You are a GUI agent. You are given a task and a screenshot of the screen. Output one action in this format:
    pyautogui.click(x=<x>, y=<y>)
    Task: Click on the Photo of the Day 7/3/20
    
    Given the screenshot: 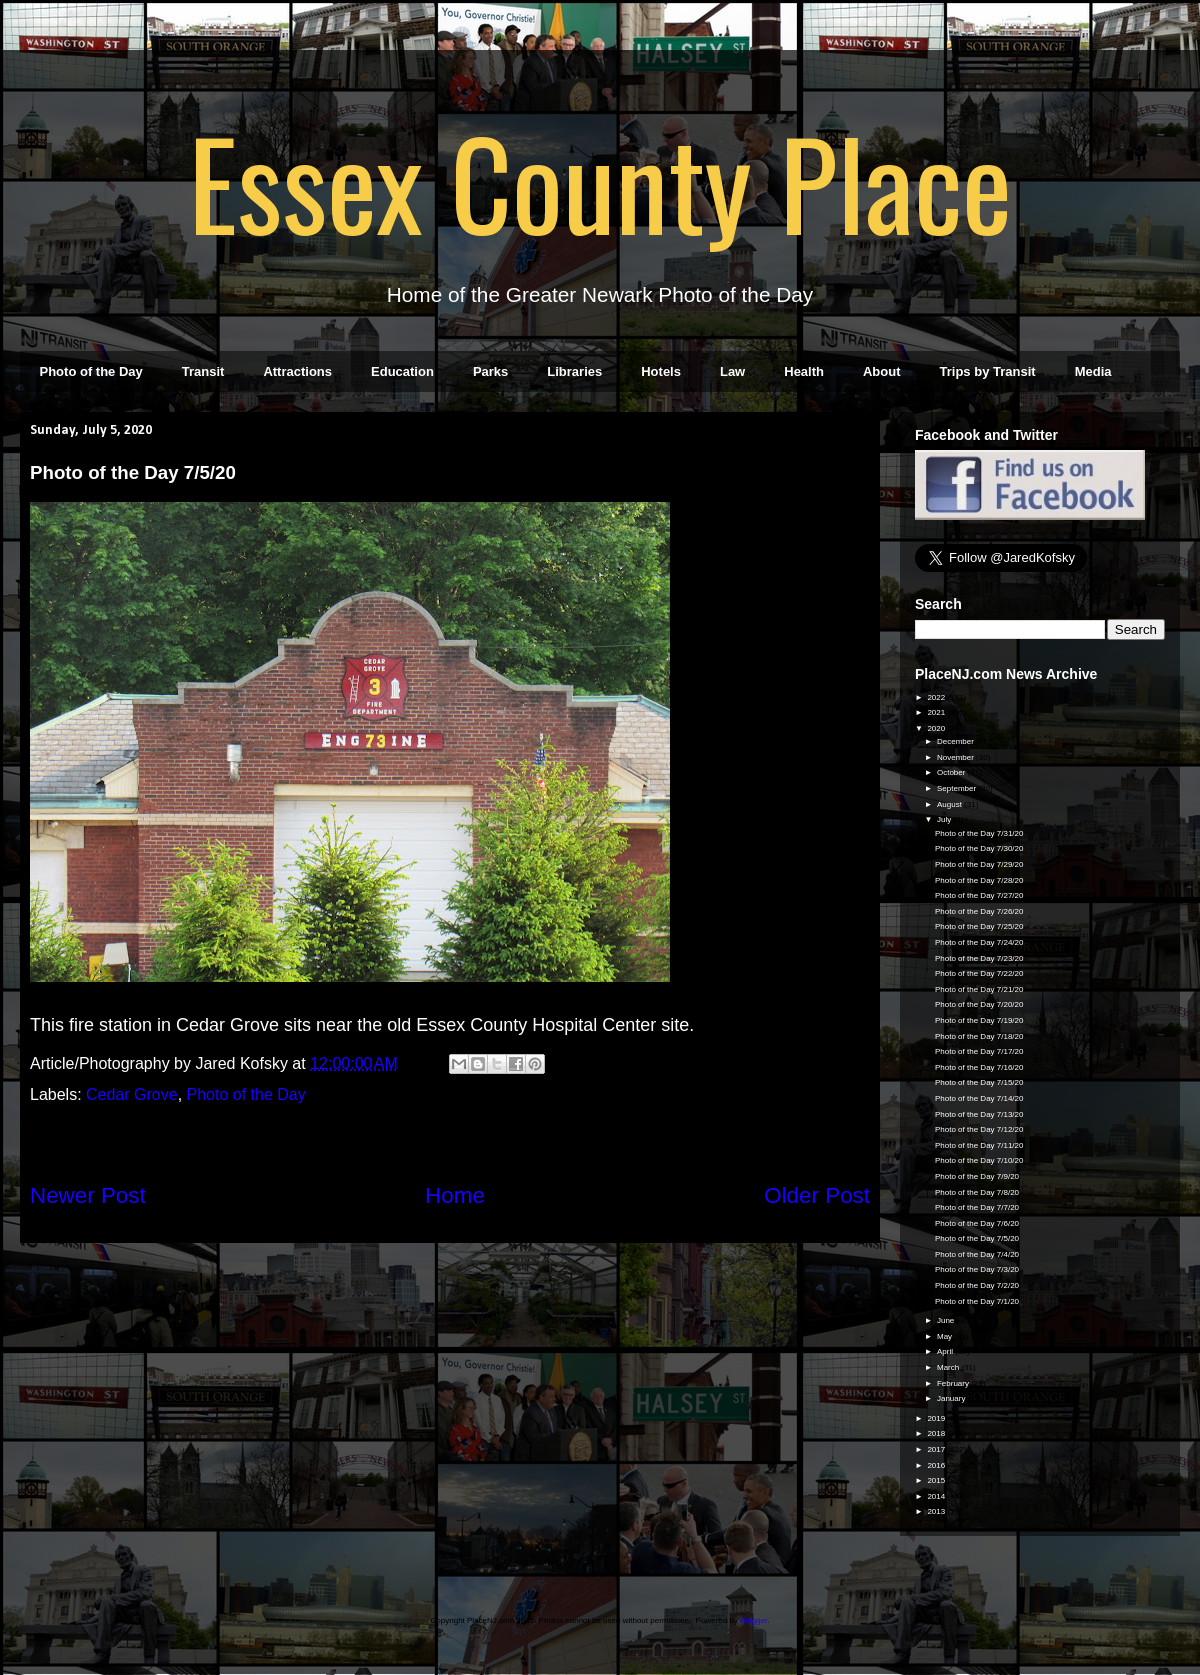 What is the action you would take?
    pyautogui.click(x=977, y=1269)
    